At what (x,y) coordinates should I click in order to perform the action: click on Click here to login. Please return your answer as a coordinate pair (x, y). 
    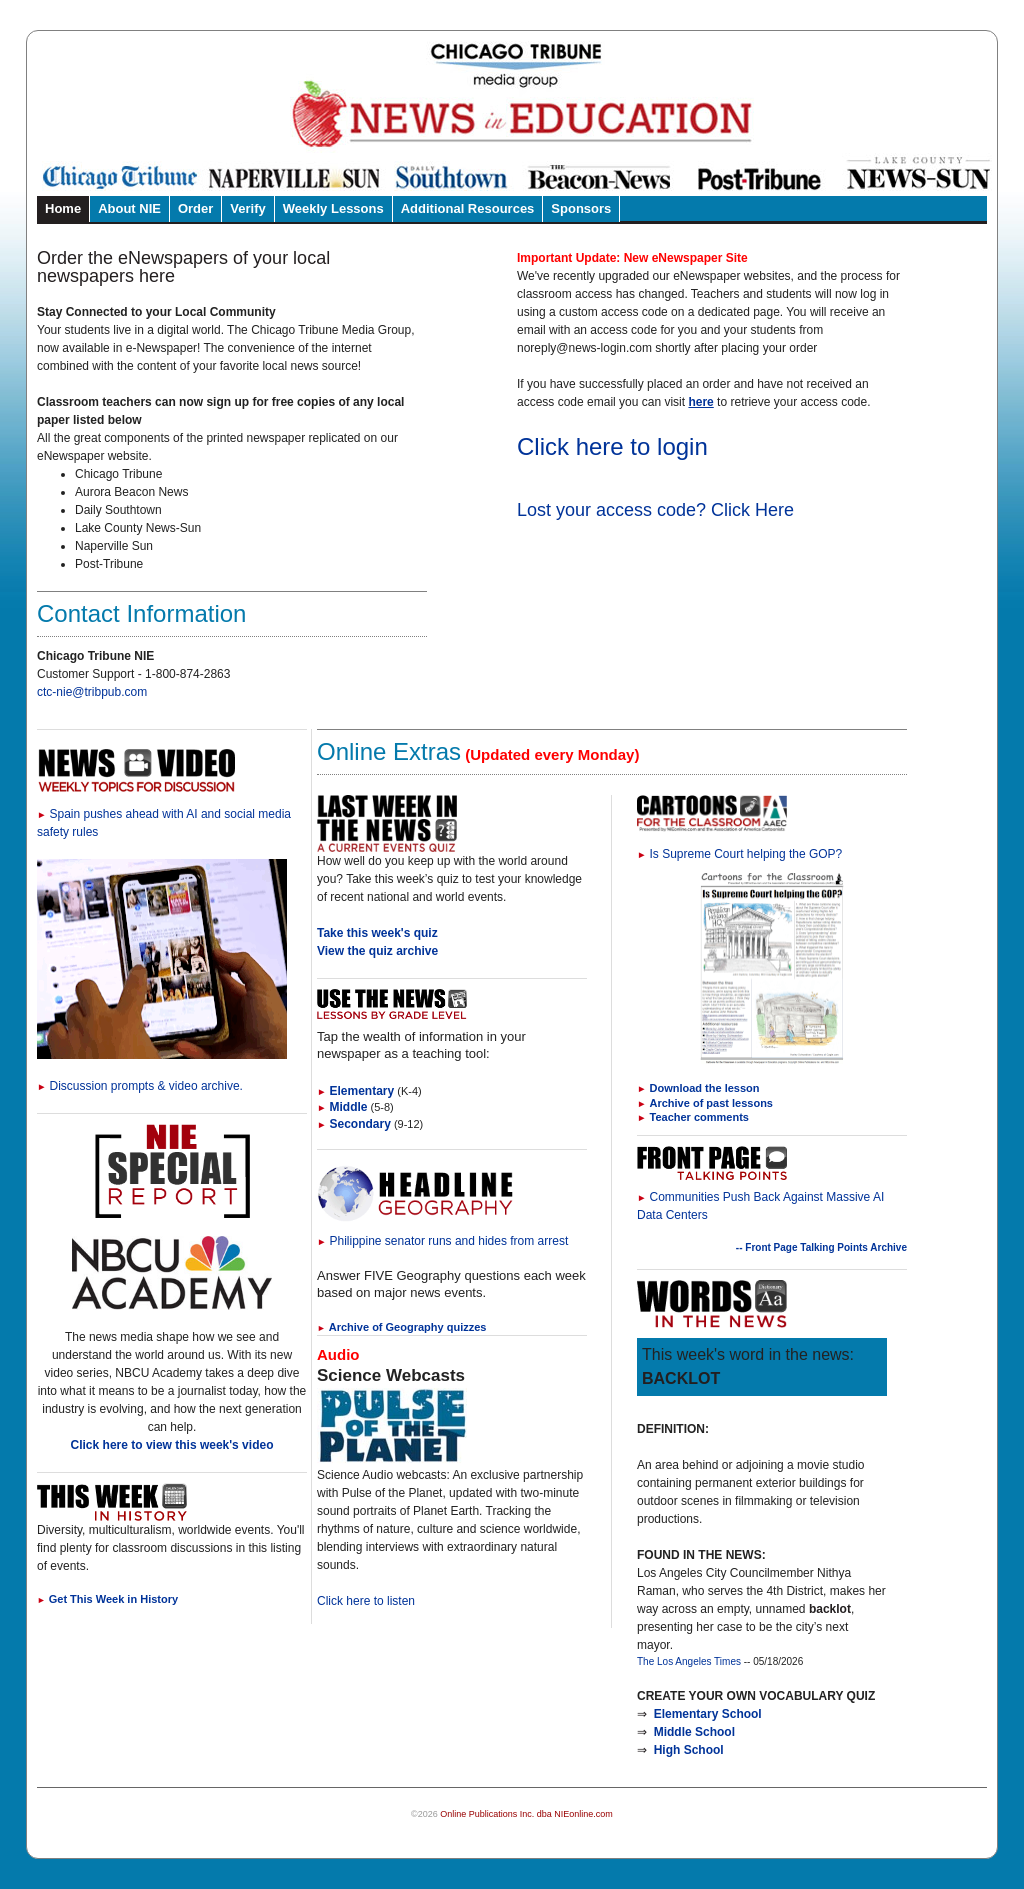
    Looking at the image, I should click on (612, 446).